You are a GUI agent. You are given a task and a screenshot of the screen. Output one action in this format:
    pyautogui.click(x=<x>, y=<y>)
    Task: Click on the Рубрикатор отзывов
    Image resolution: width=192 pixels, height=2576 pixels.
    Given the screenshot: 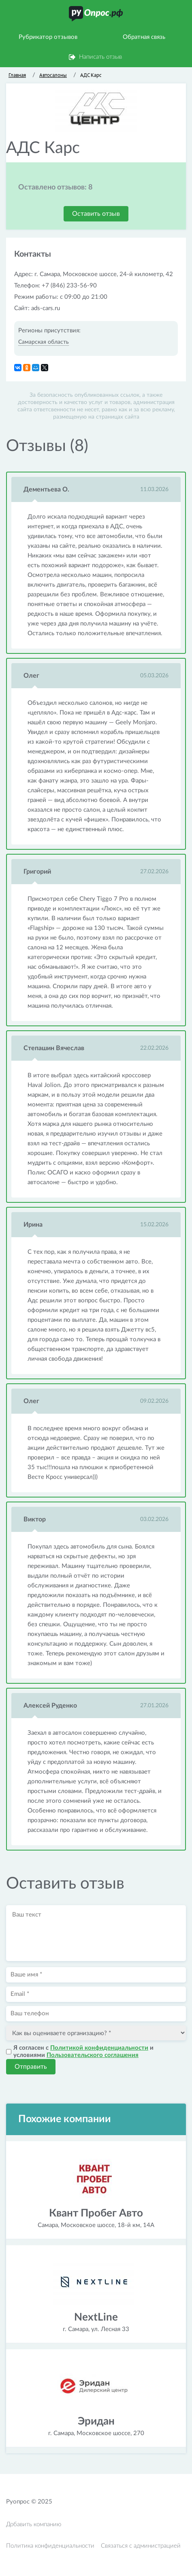 What is the action you would take?
    pyautogui.click(x=48, y=37)
    